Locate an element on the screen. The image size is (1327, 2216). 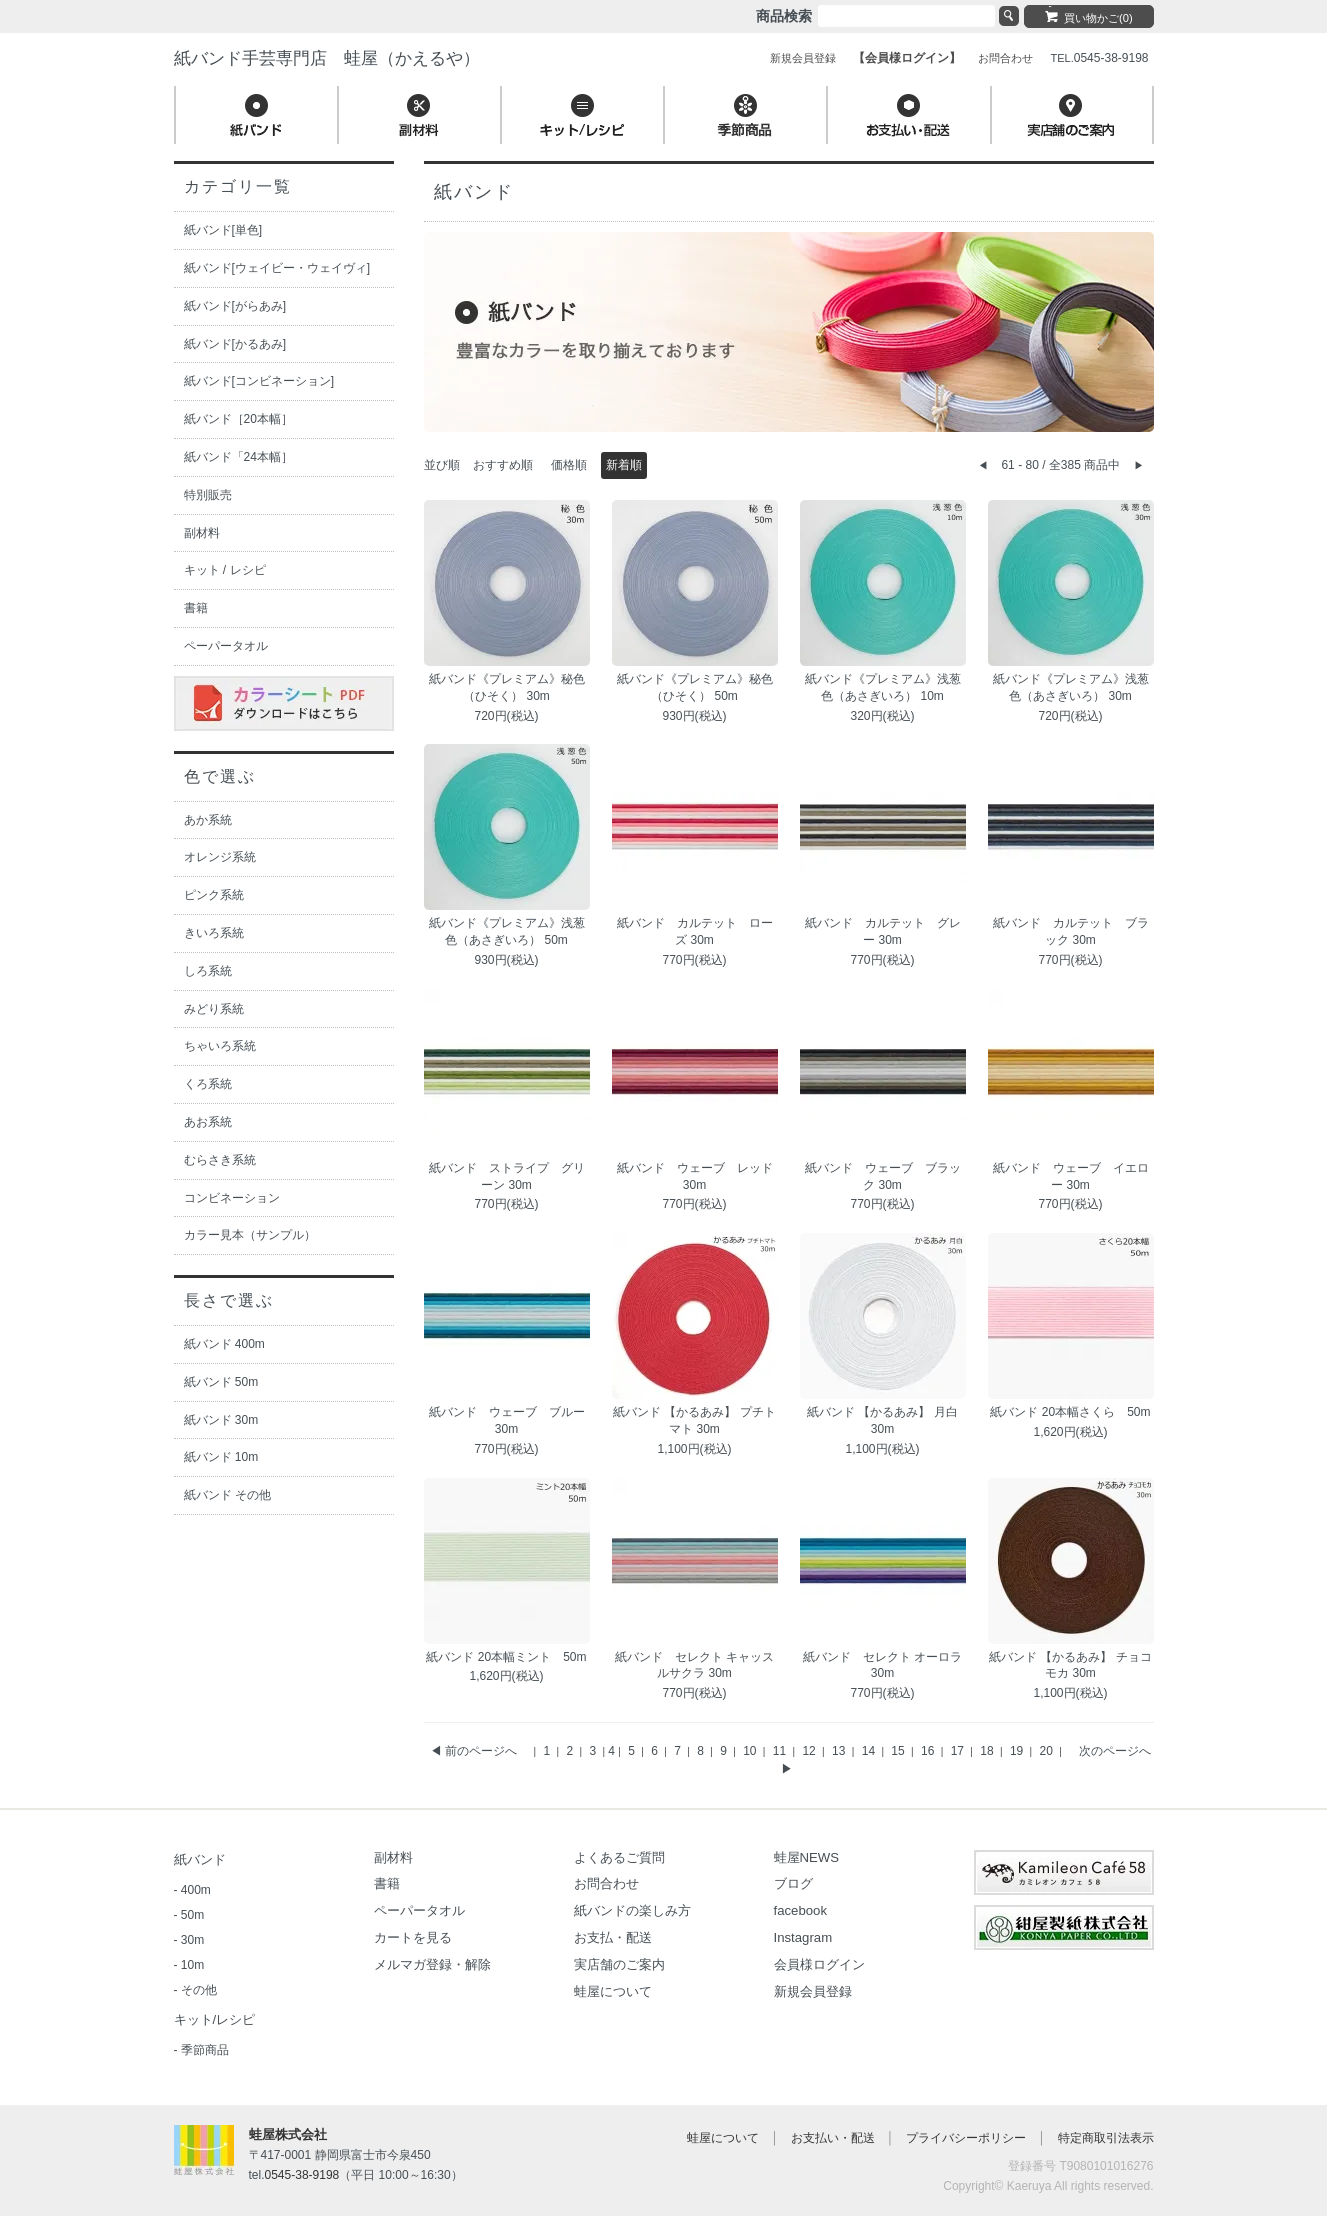
くろ系統 is located at coordinates (208, 1084).